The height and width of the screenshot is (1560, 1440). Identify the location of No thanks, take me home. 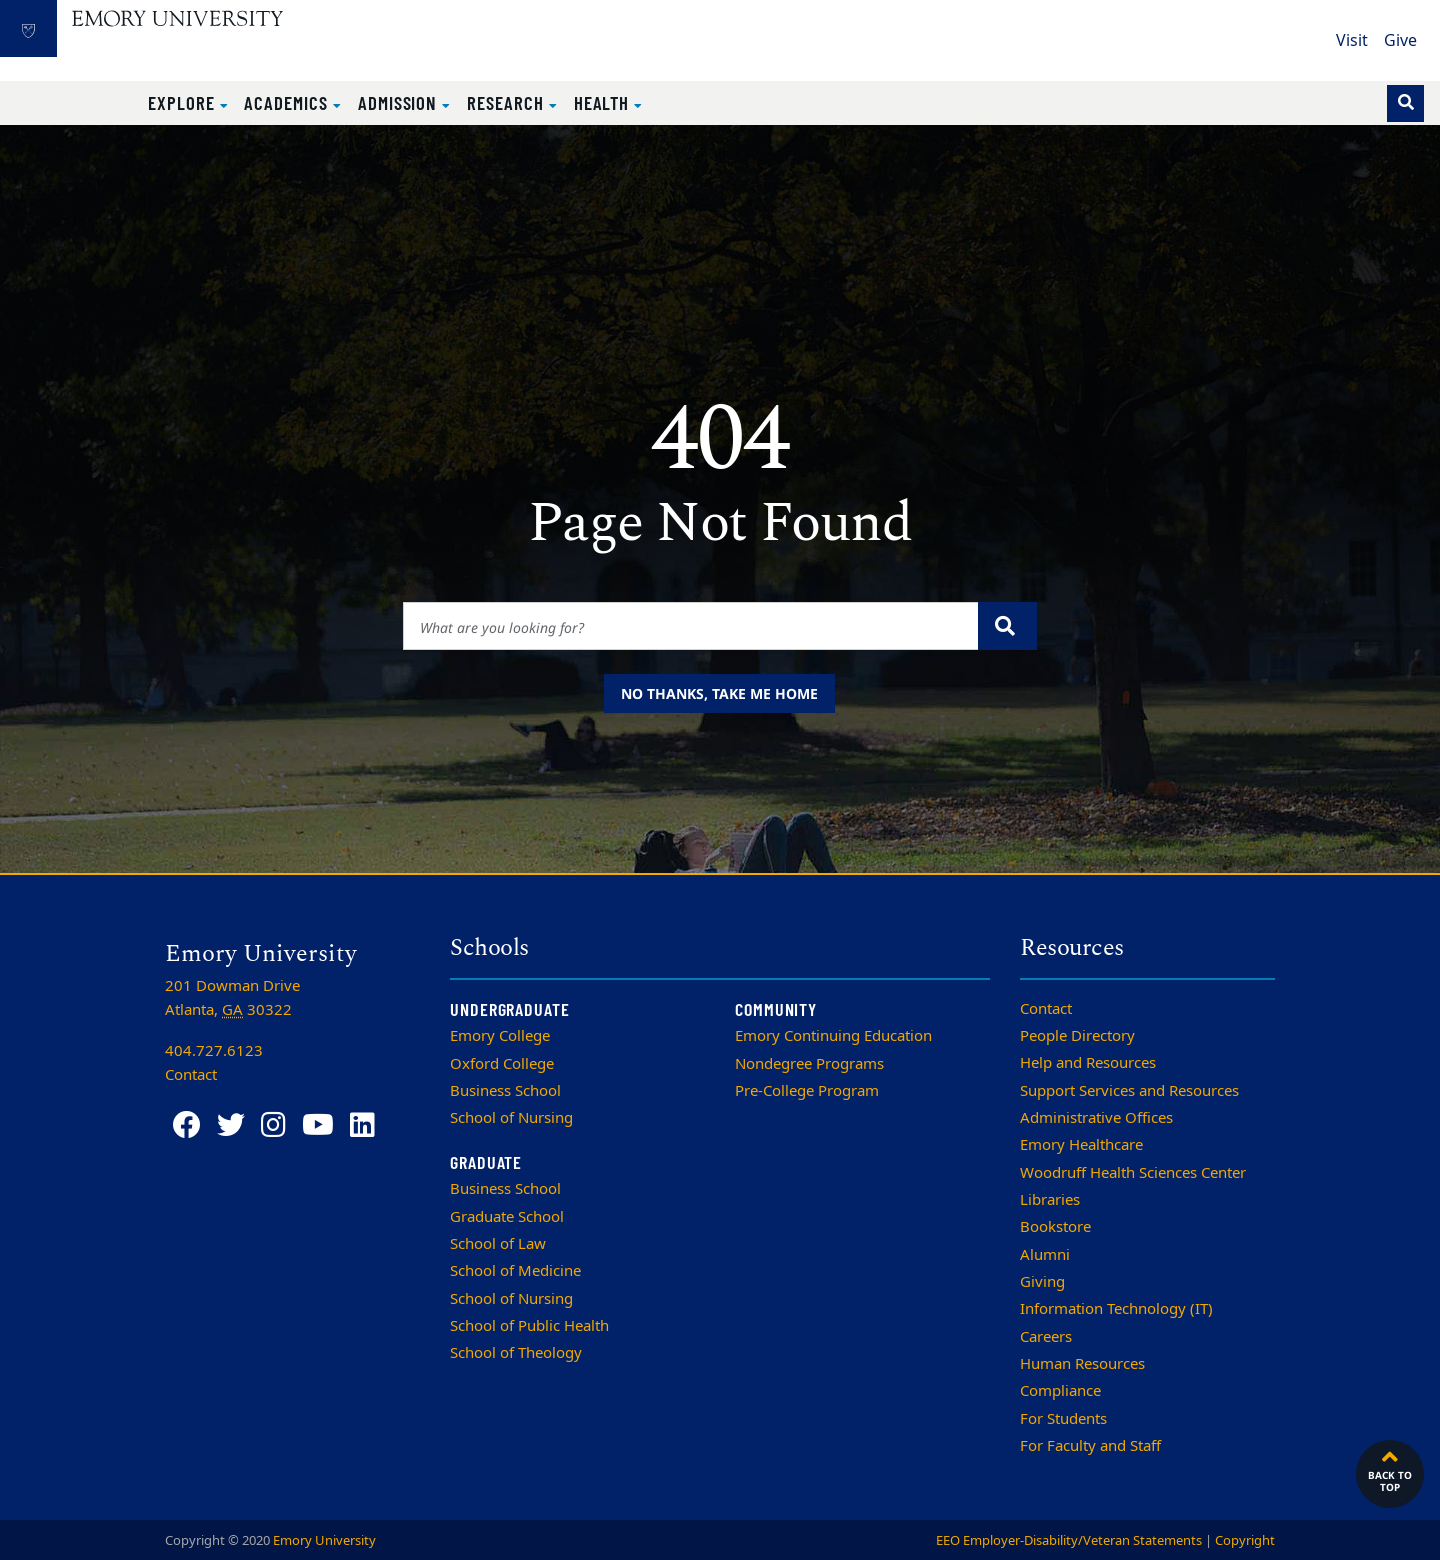
(719, 693).